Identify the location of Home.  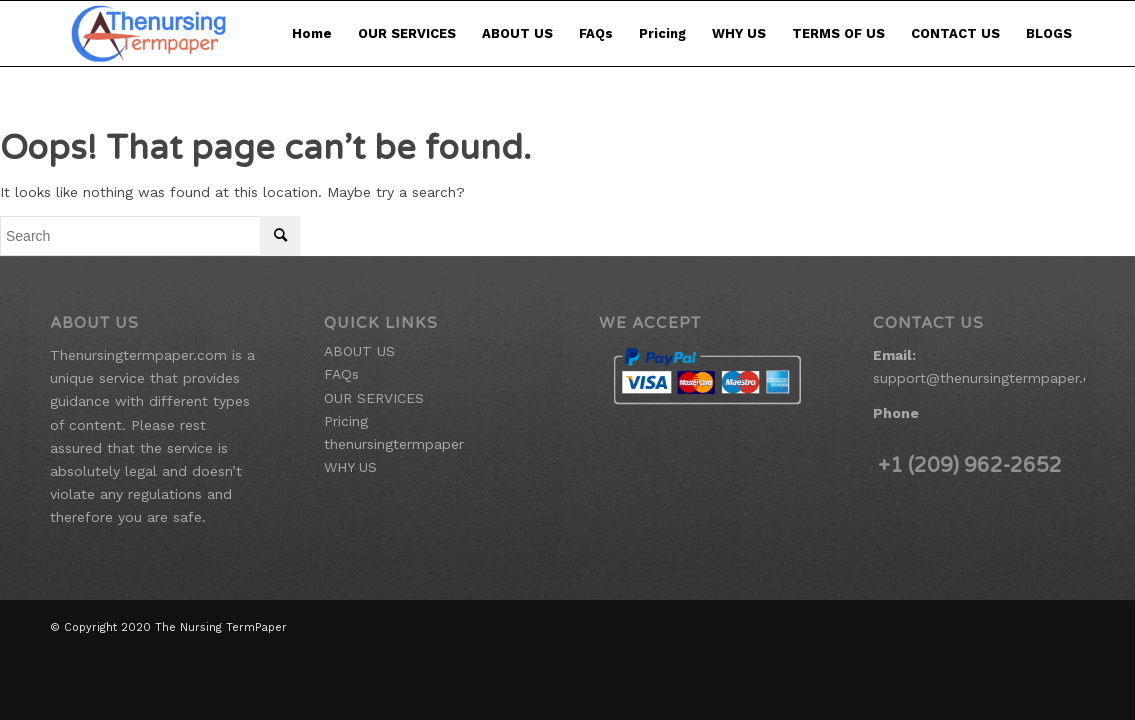
(312, 33).